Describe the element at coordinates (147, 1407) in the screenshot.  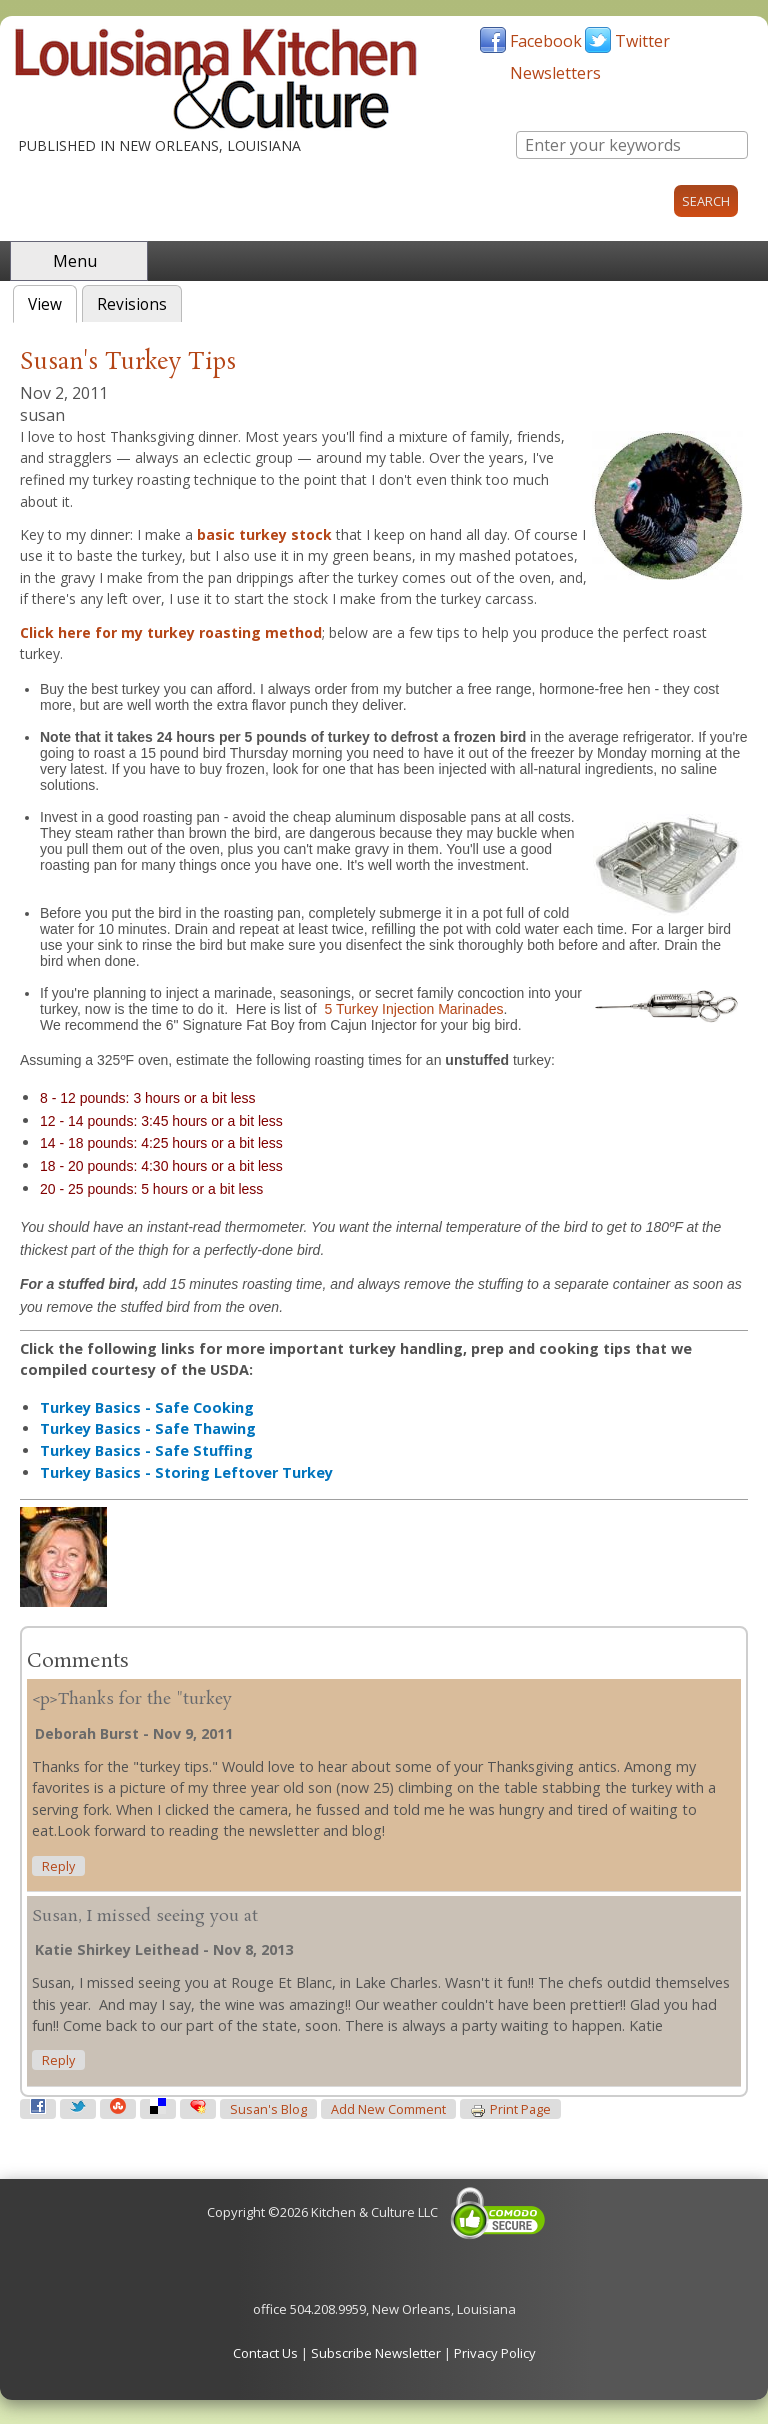
I see `Turkey Basics - Safe Cooking` at that location.